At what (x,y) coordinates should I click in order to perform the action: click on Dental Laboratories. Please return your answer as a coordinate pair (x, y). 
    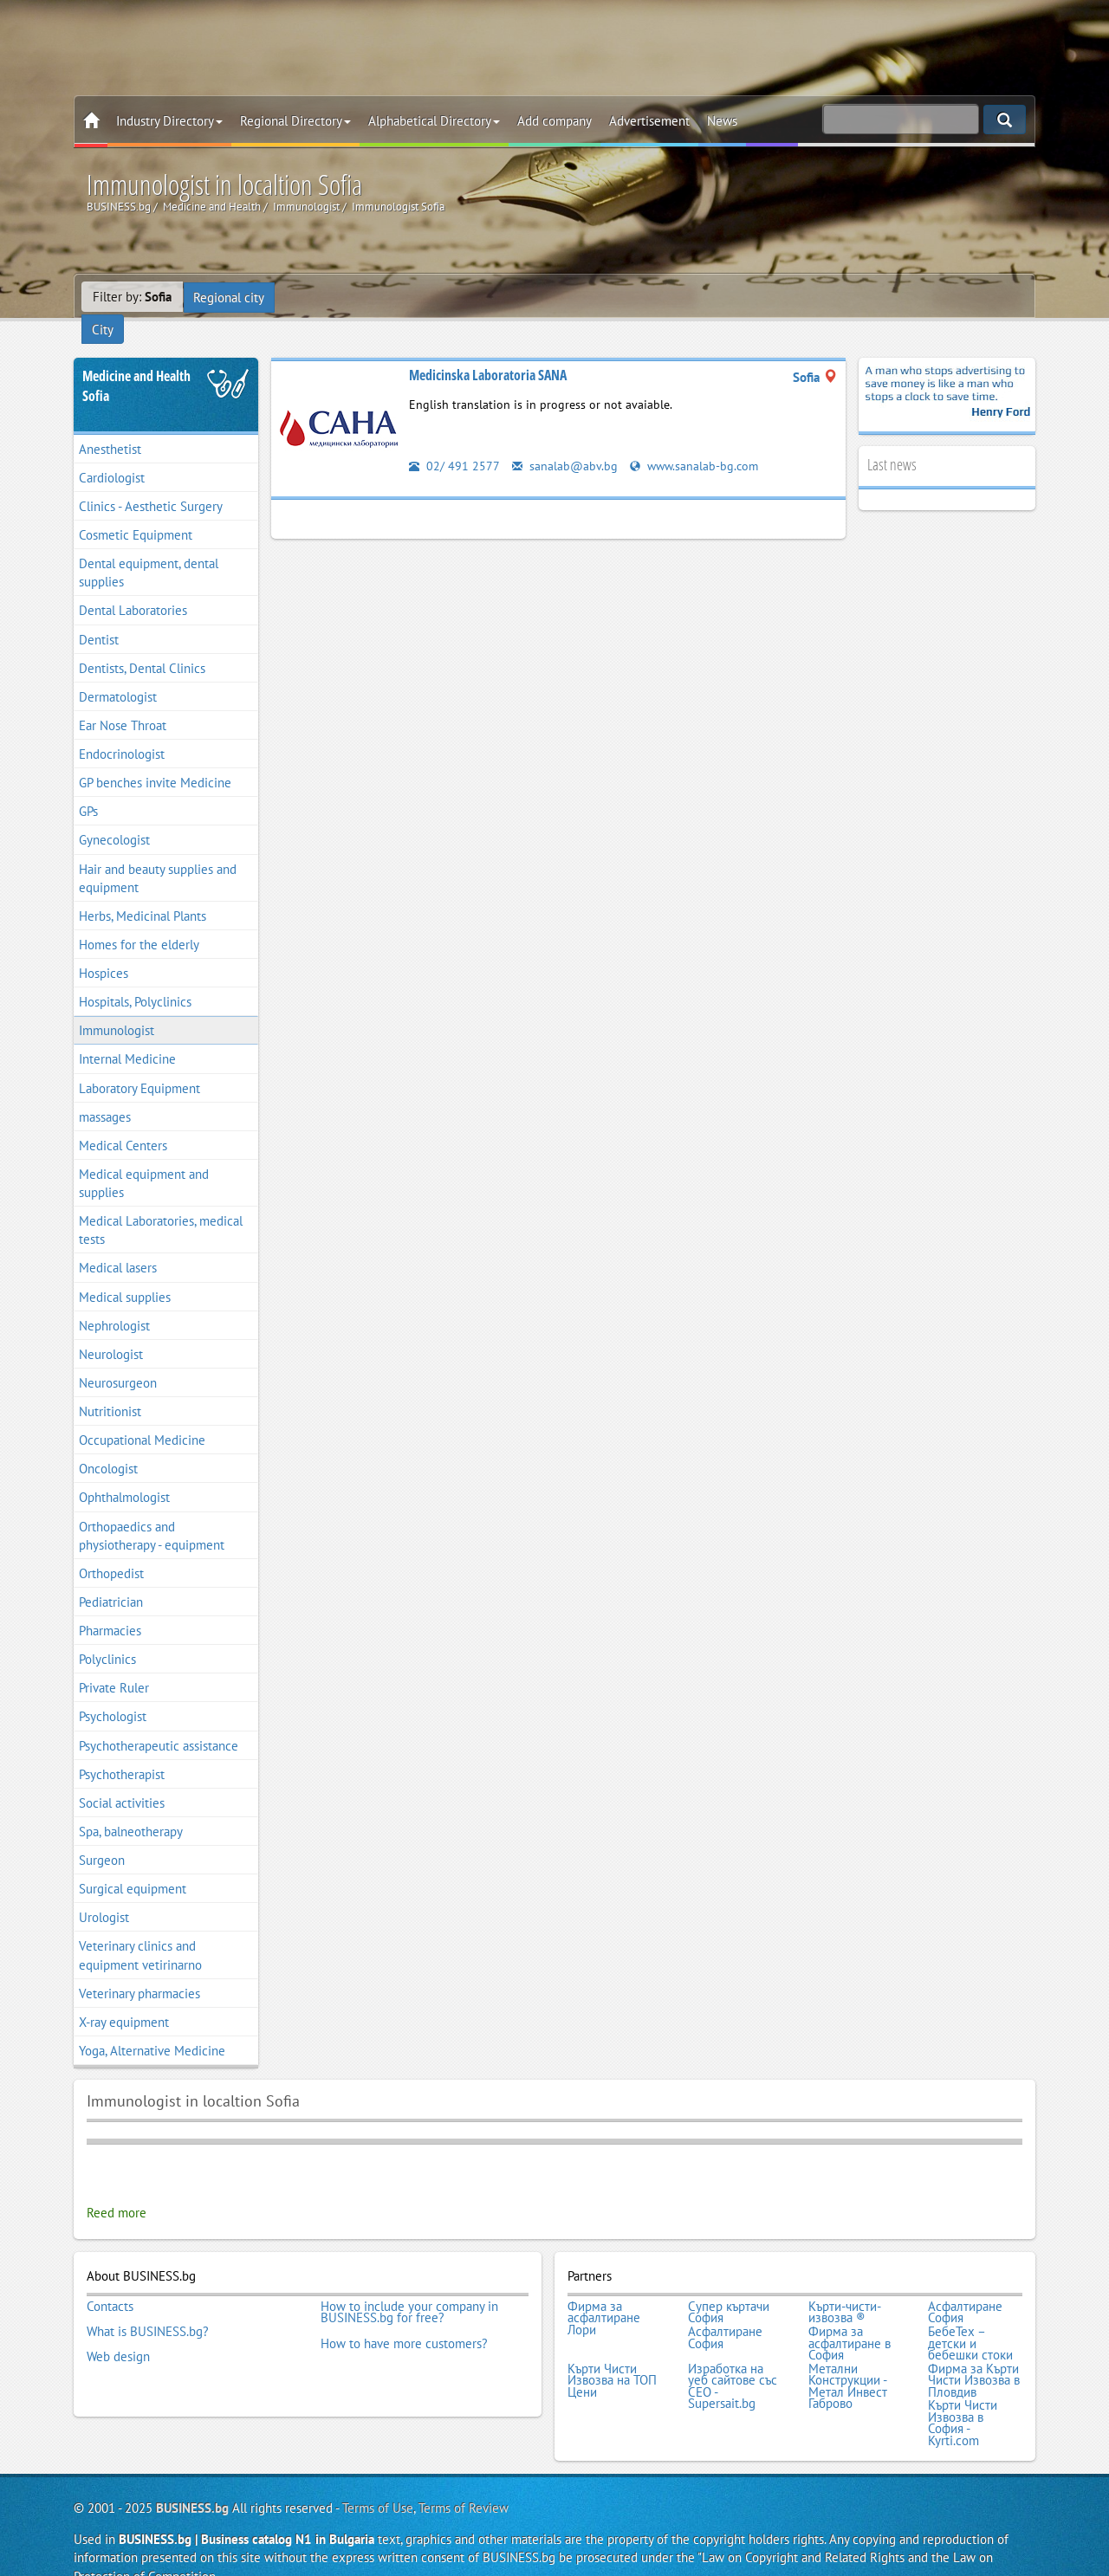
    Looking at the image, I should click on (133, 587).